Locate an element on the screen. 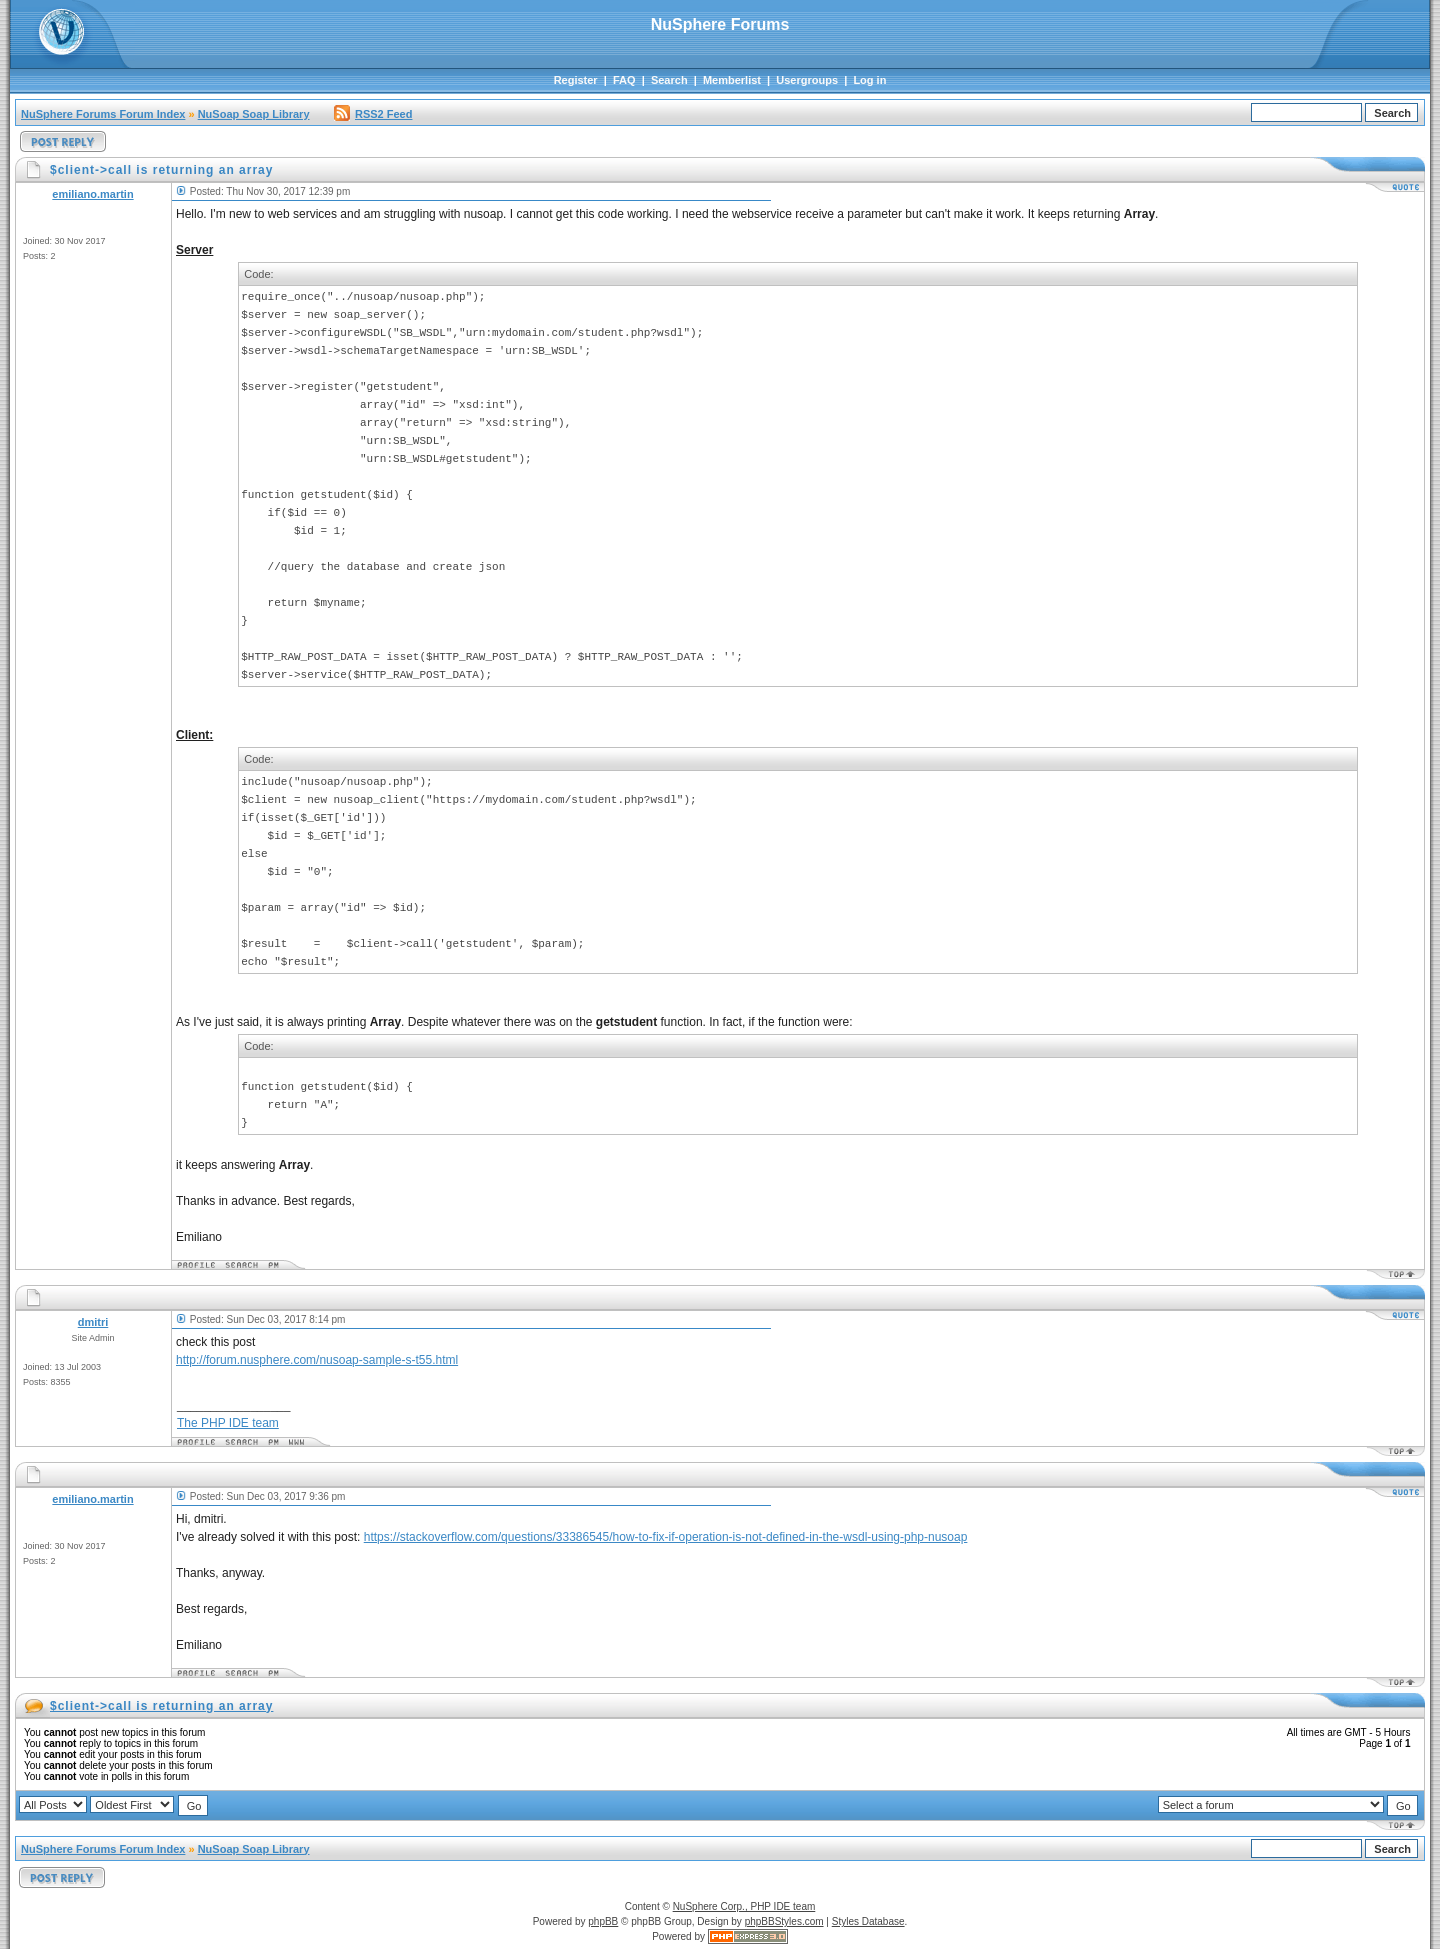 The width and height of the screenshot is (1440, 1949). Styles Database is located at coordinates (868, 1921).